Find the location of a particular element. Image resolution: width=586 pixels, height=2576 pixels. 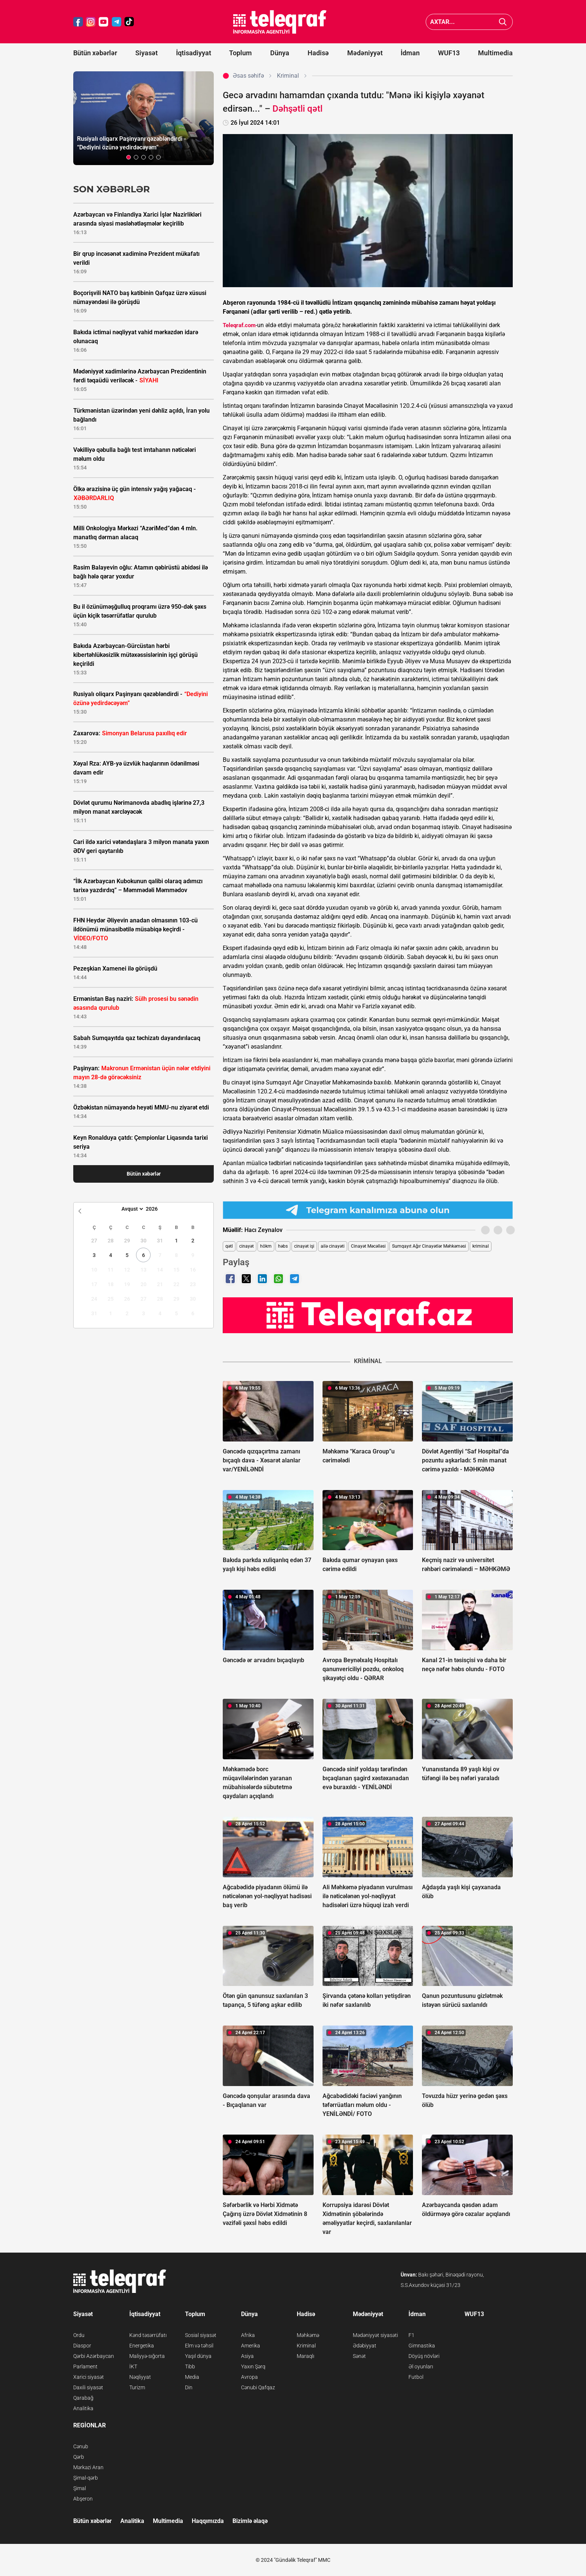

WUF13 is located at coordinates (449, 53).